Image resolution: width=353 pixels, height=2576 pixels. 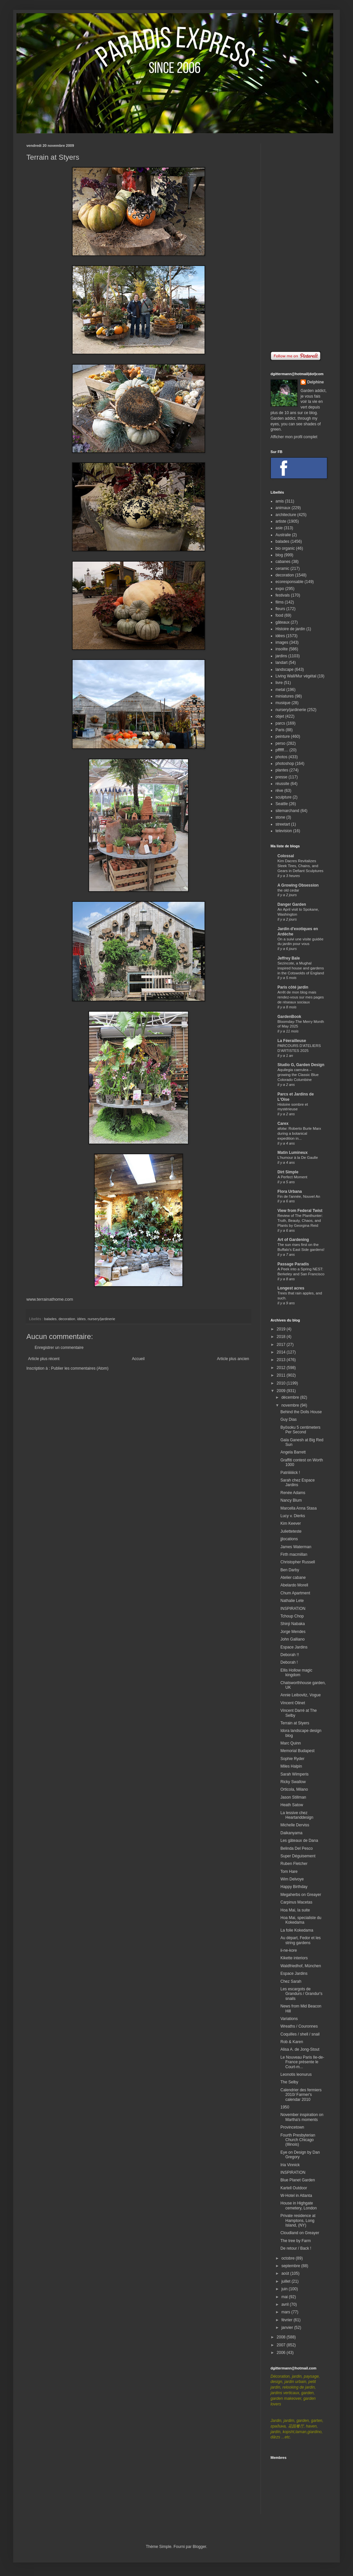 What do you see at coordinates (288, 1419) in the screenshot?
I see `Guy Dias` at bounding box center [288, 1419].